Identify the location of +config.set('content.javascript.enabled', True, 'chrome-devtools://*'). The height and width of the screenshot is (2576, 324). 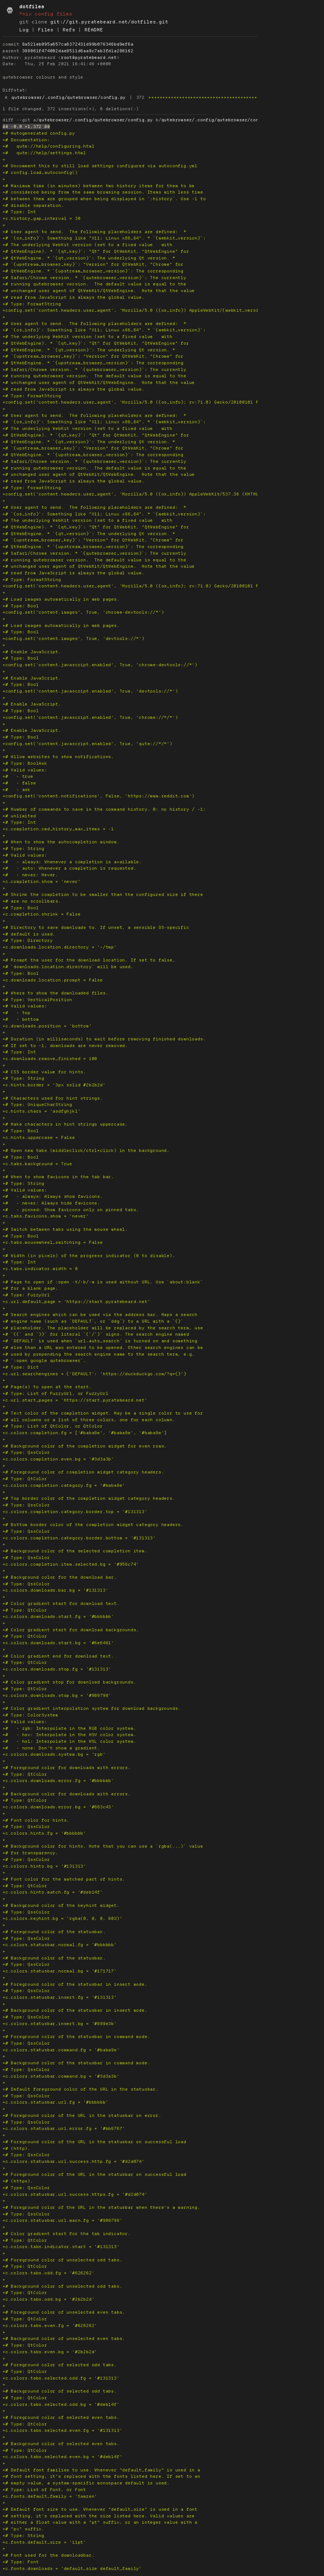
(100, 665).